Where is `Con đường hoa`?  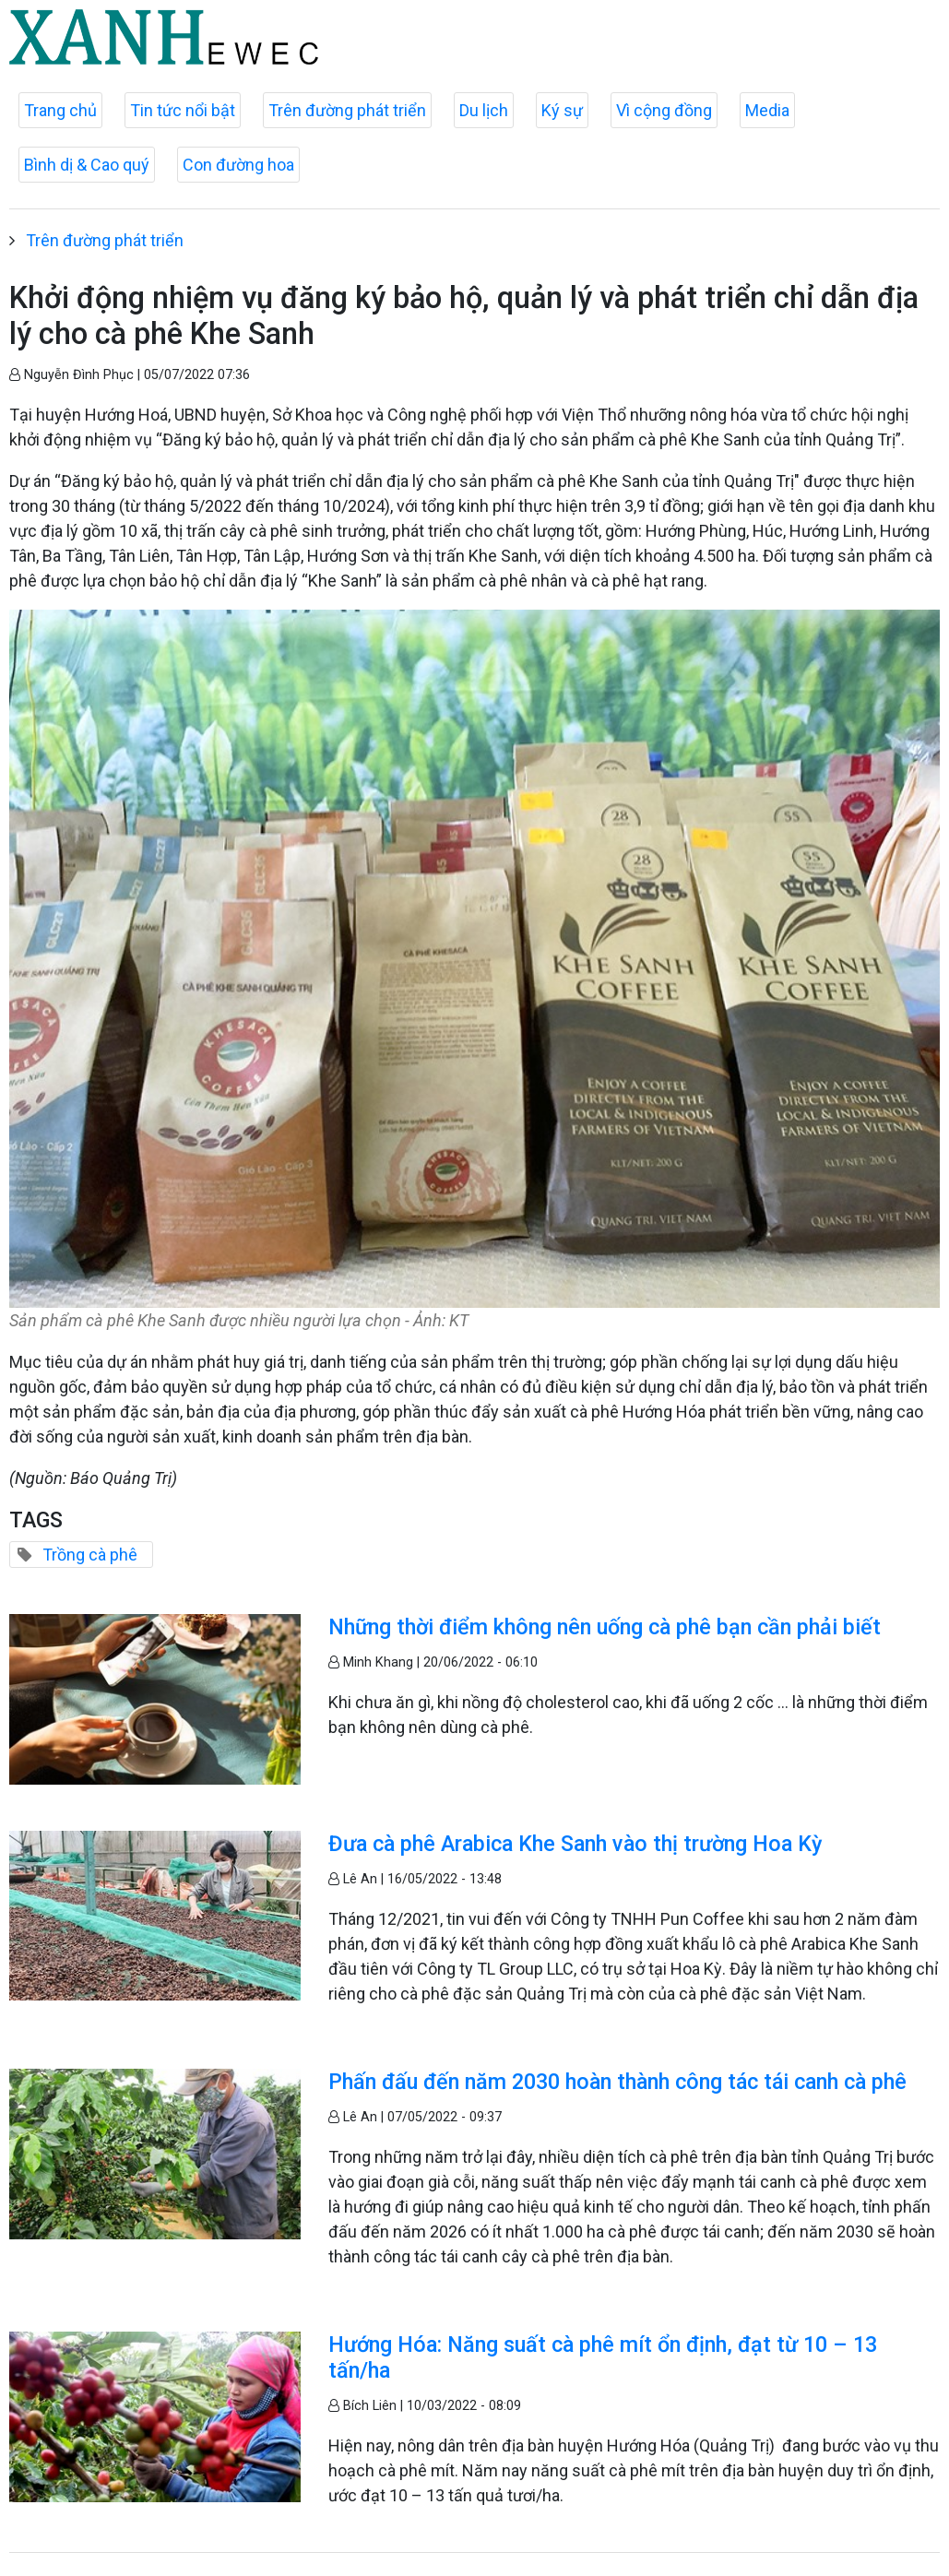 Con đường hoa is located at coordinates (238, 164).